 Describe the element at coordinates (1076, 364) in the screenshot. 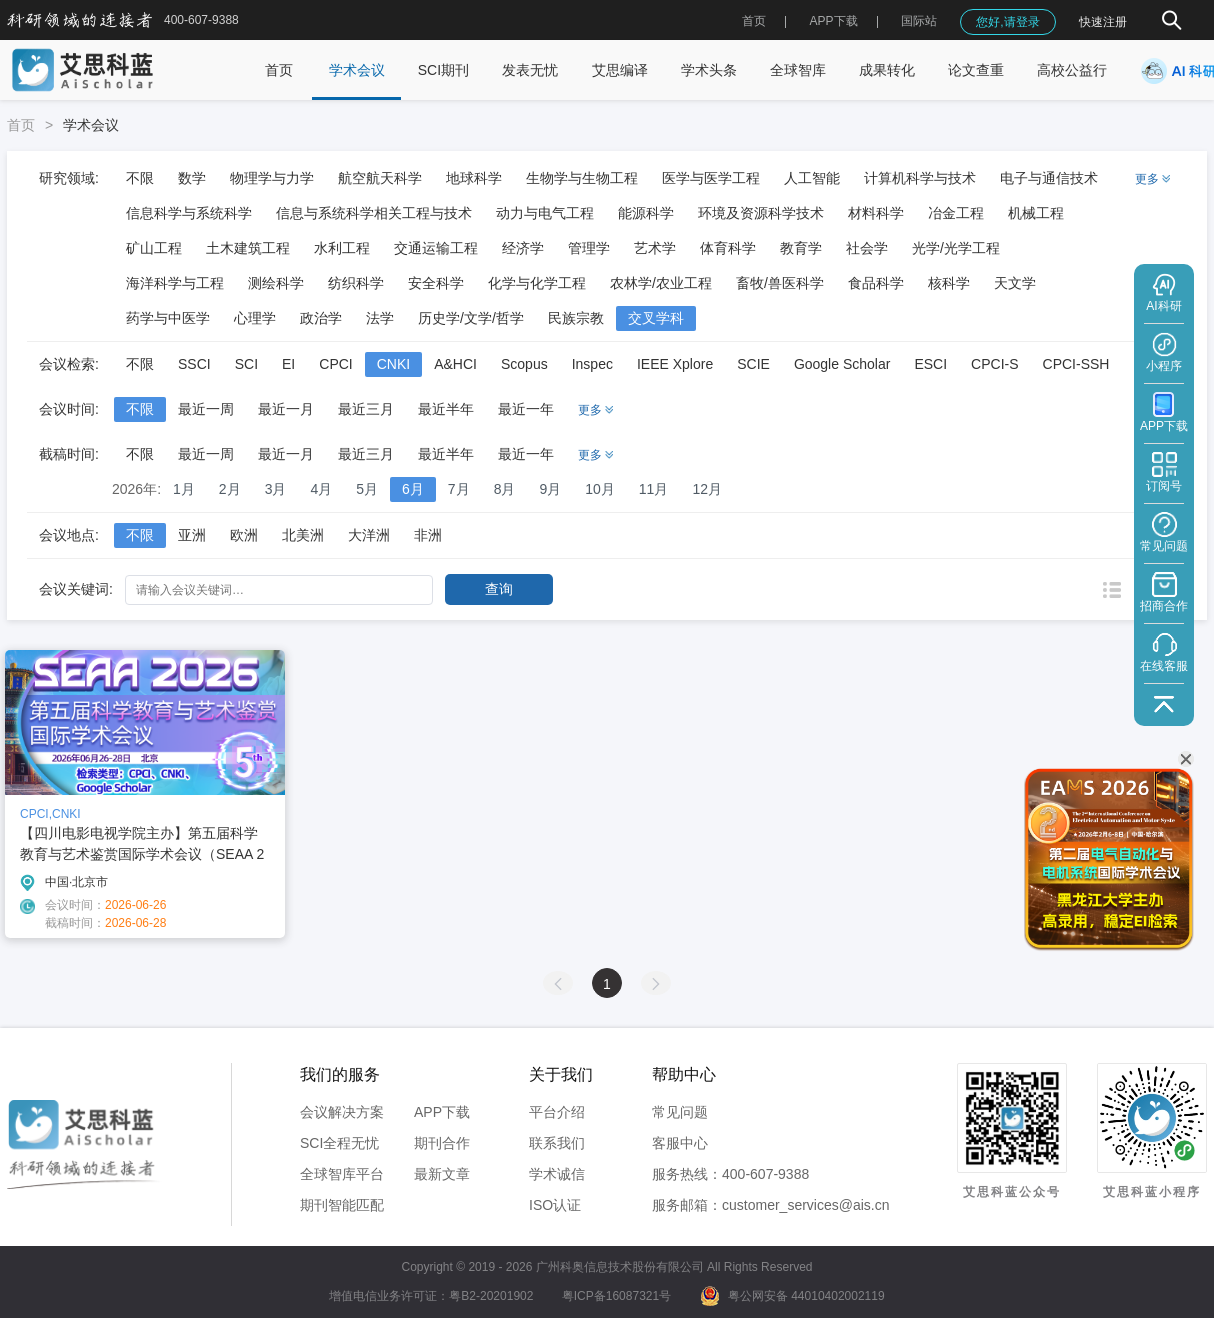

I see `CPCI-SSH` at that location.